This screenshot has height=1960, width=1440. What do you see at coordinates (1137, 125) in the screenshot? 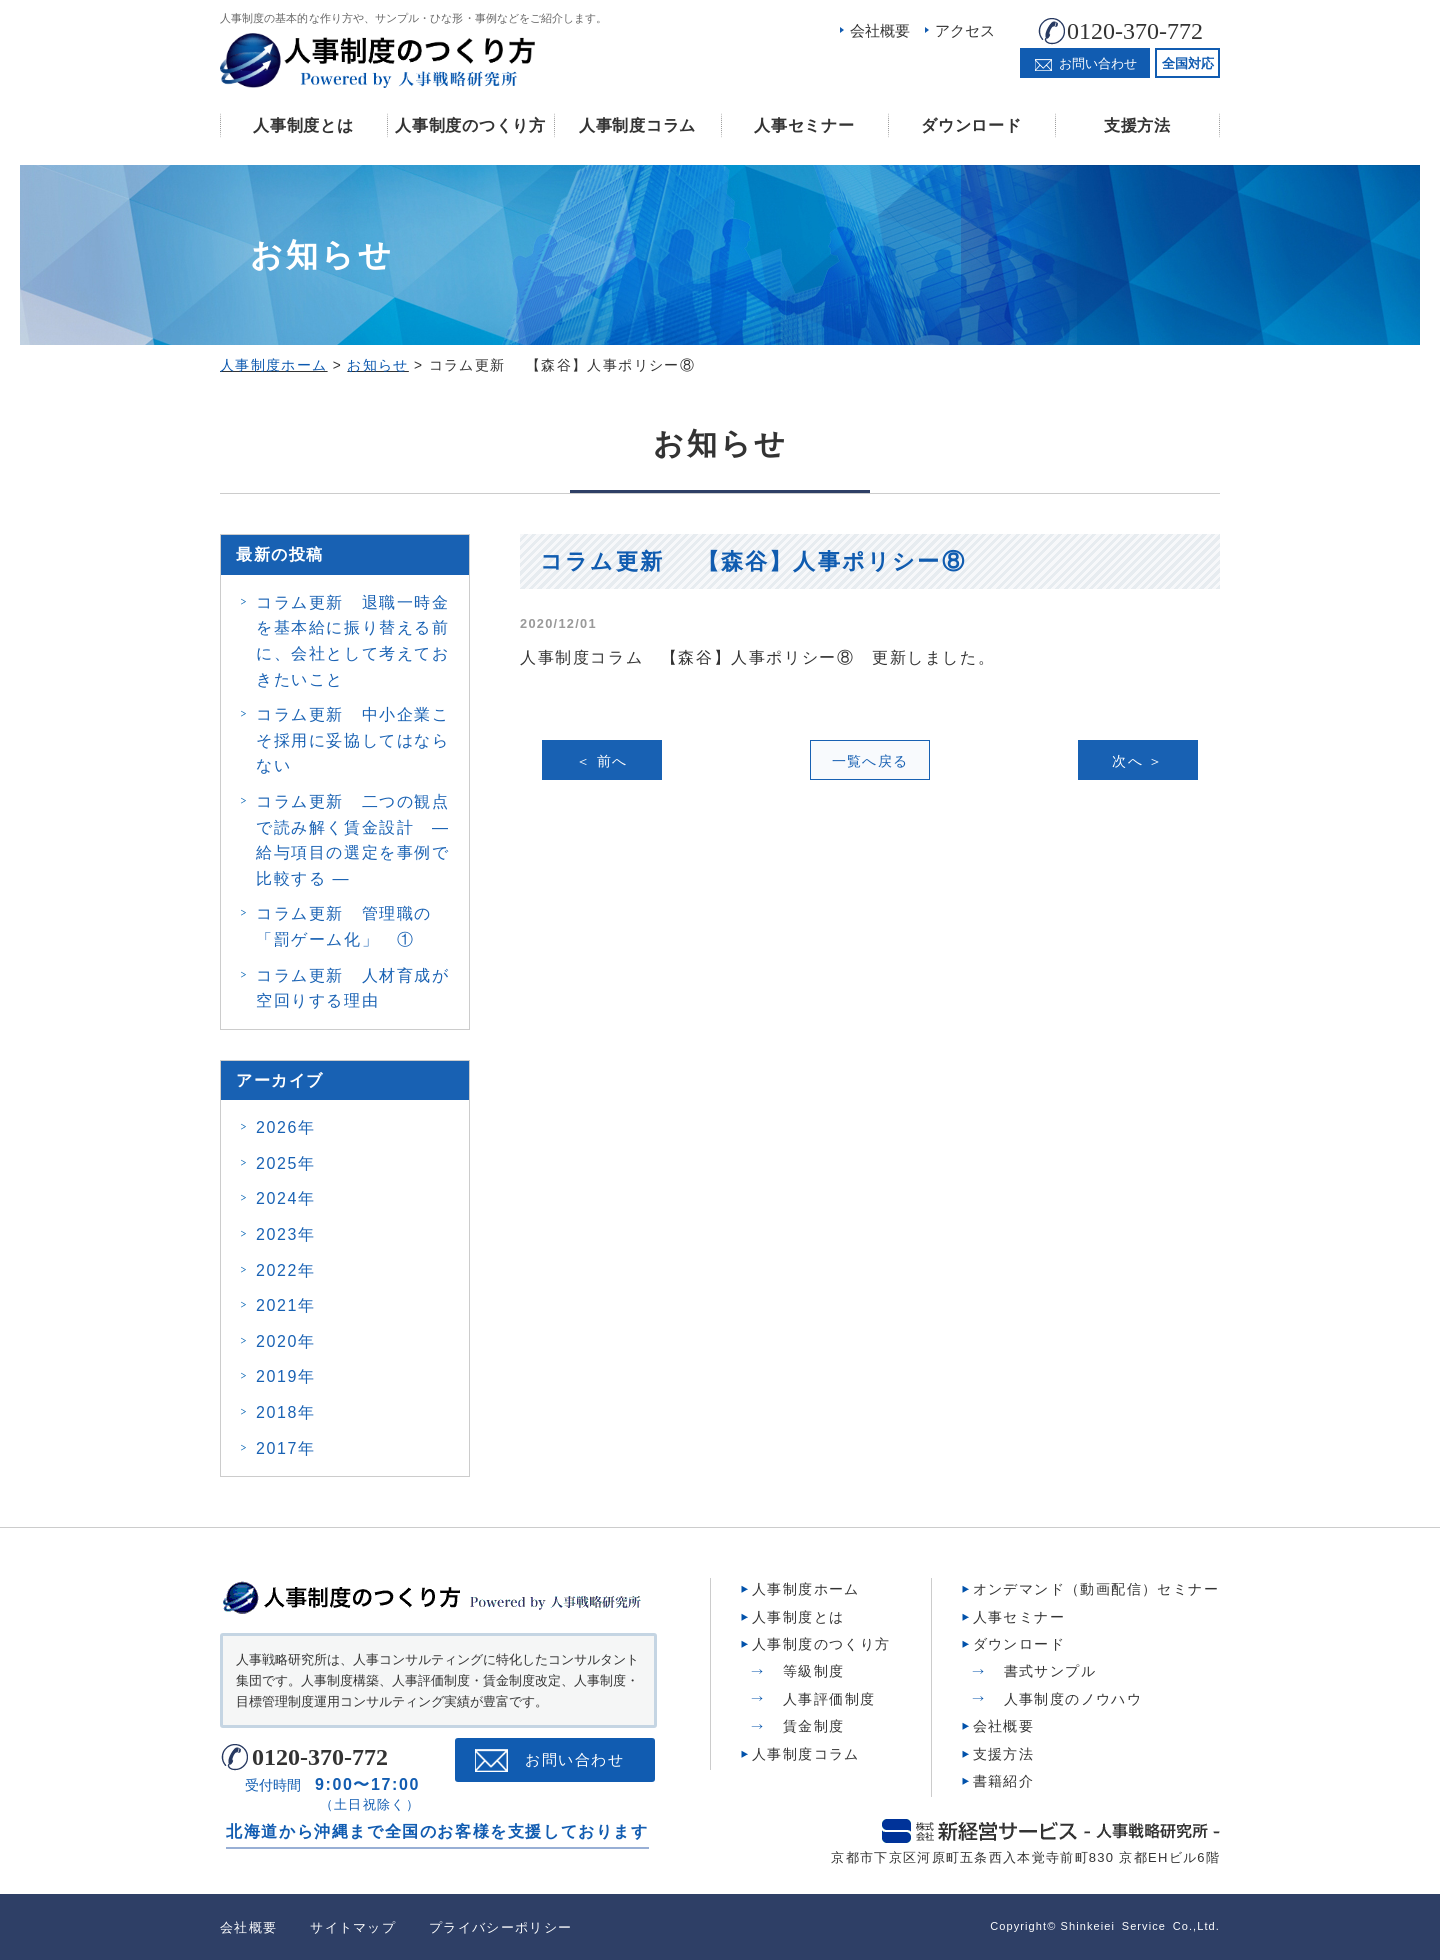
I see `支援方法` at bounding box center [1137, 125].